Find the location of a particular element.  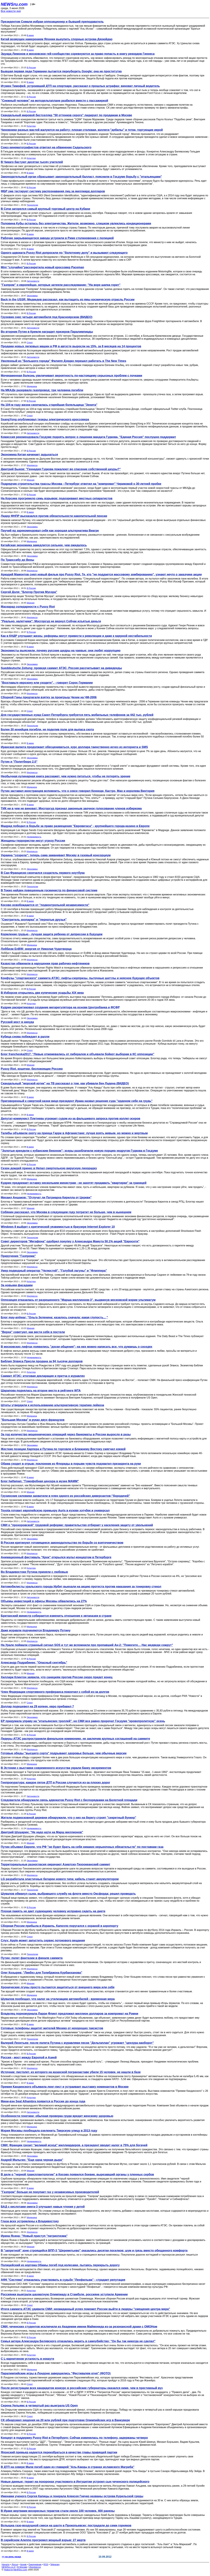

Сотовые телефоны защитят жителей Мехико от нехороших таксистов is located at coordinates (52, 2028).